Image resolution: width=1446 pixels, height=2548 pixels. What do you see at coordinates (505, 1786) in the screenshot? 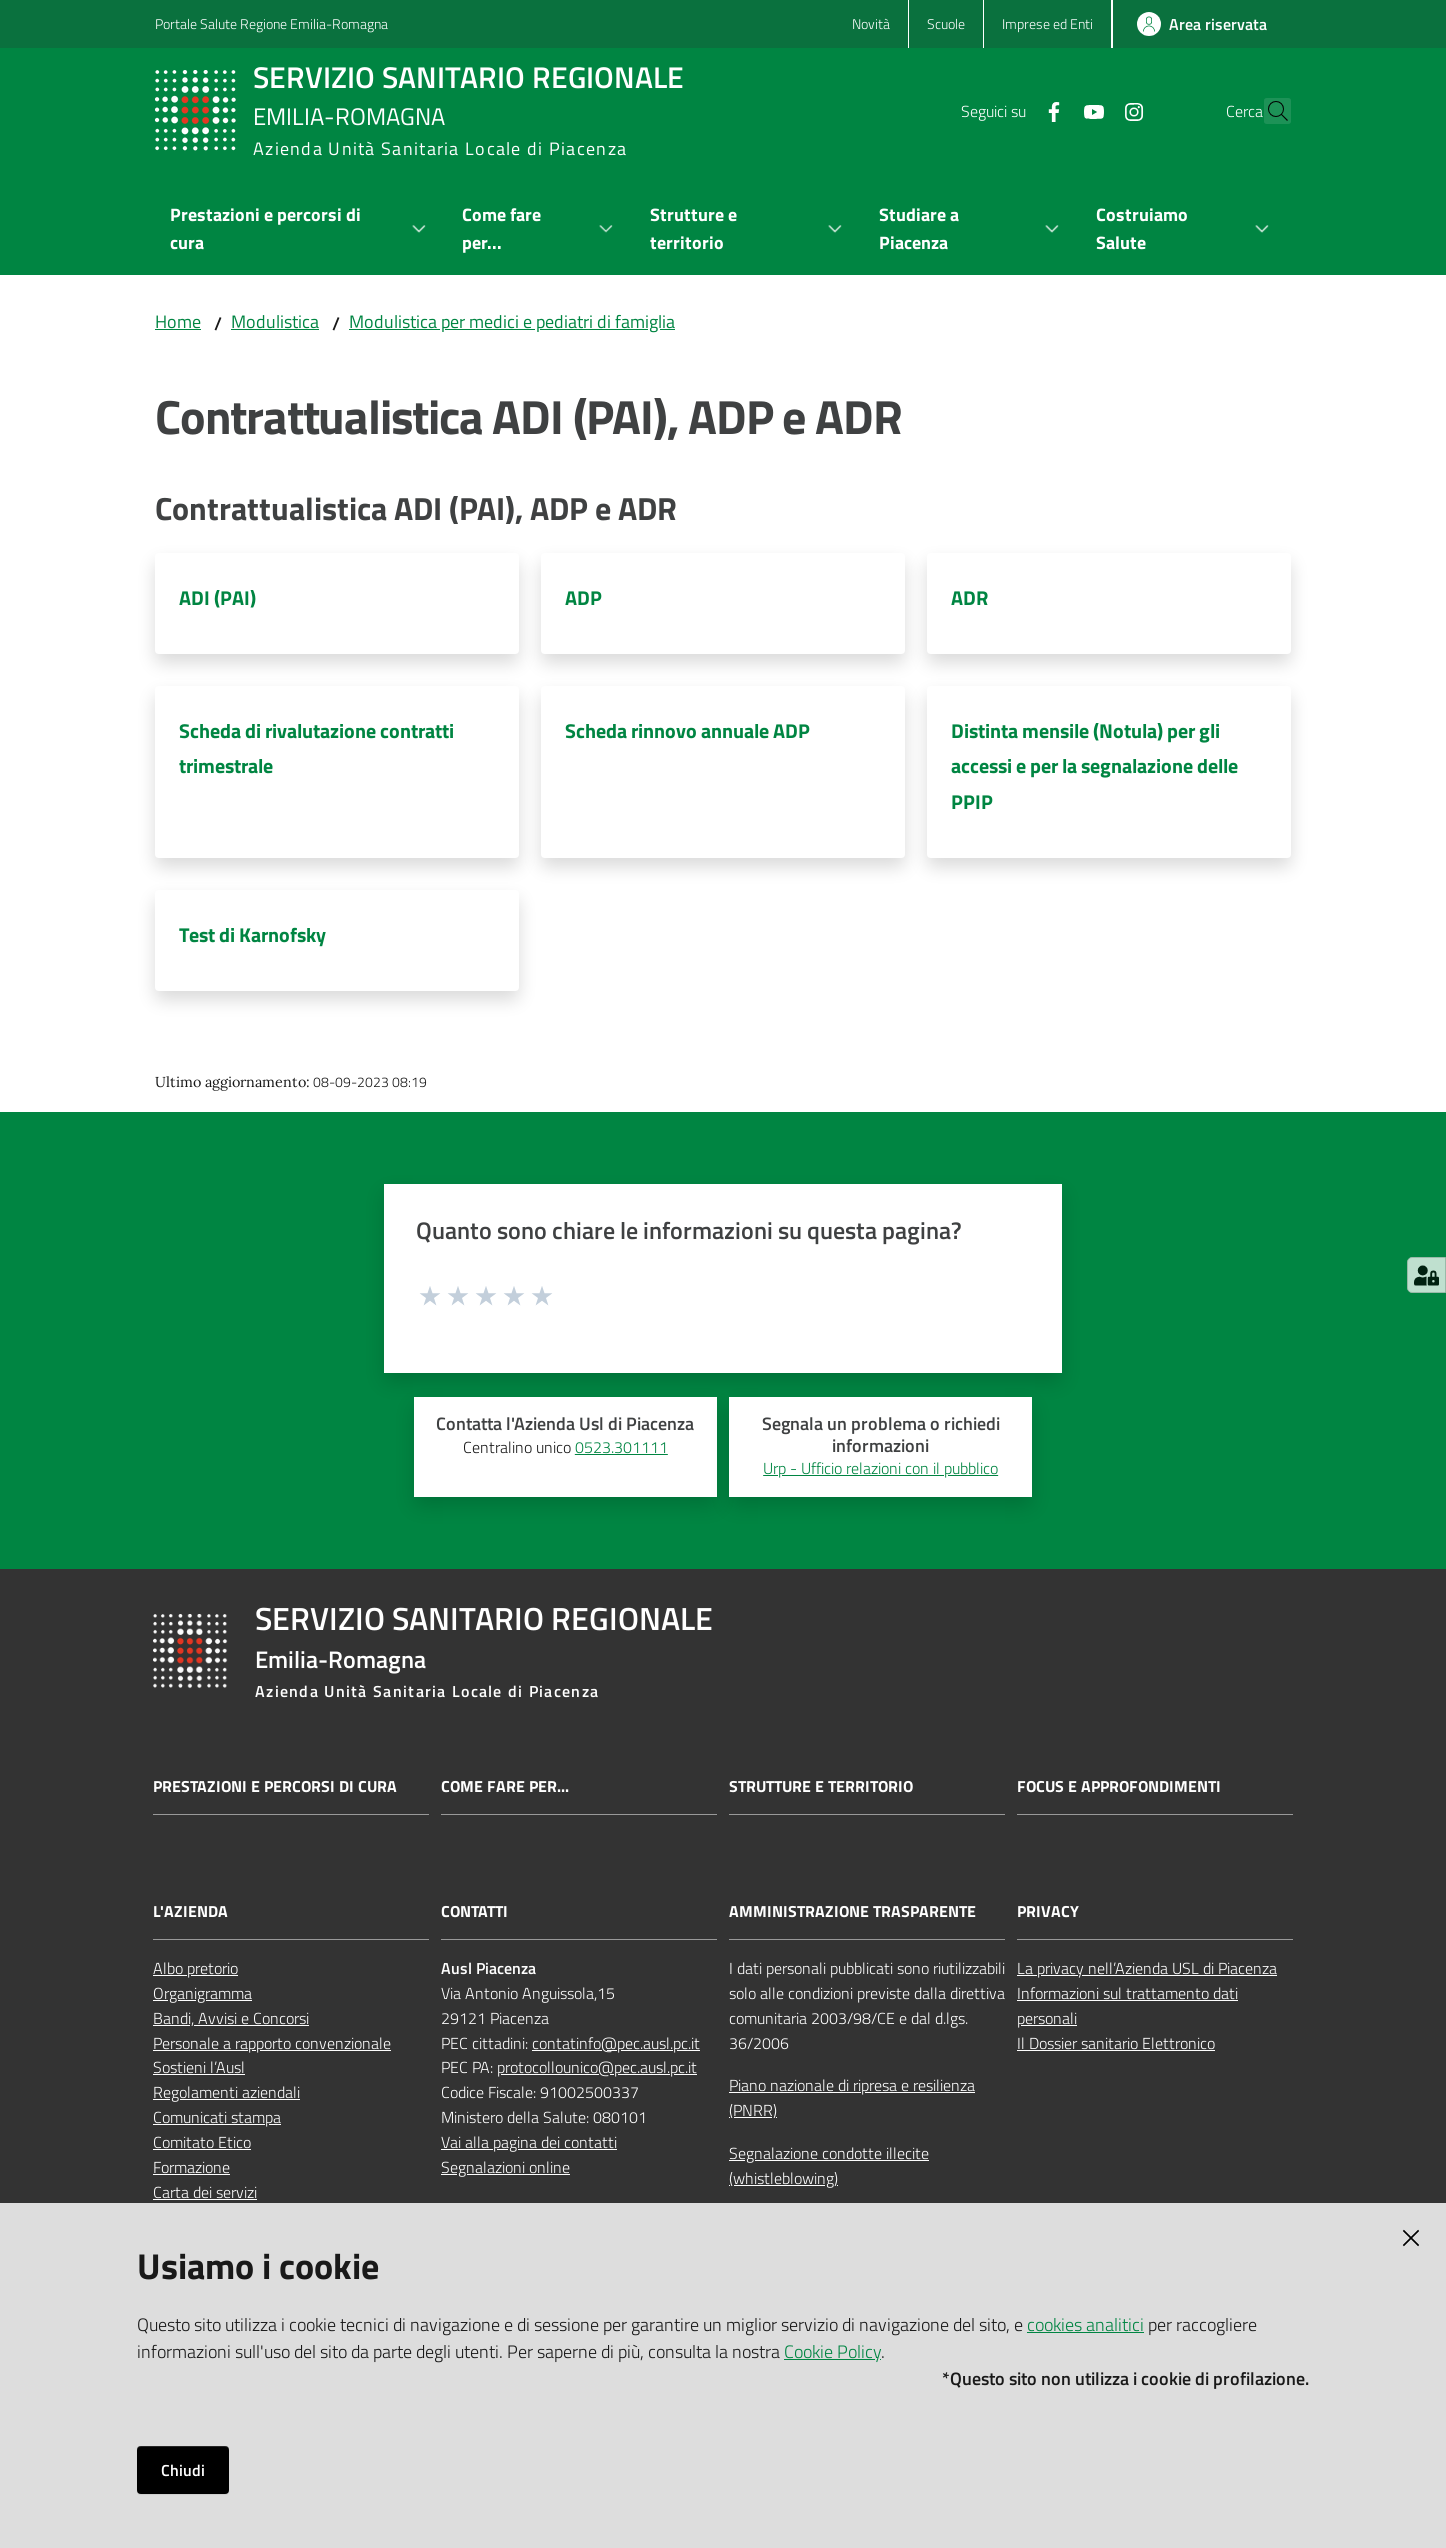
I see `Come fare per...` at bounding box center [505, 1786].